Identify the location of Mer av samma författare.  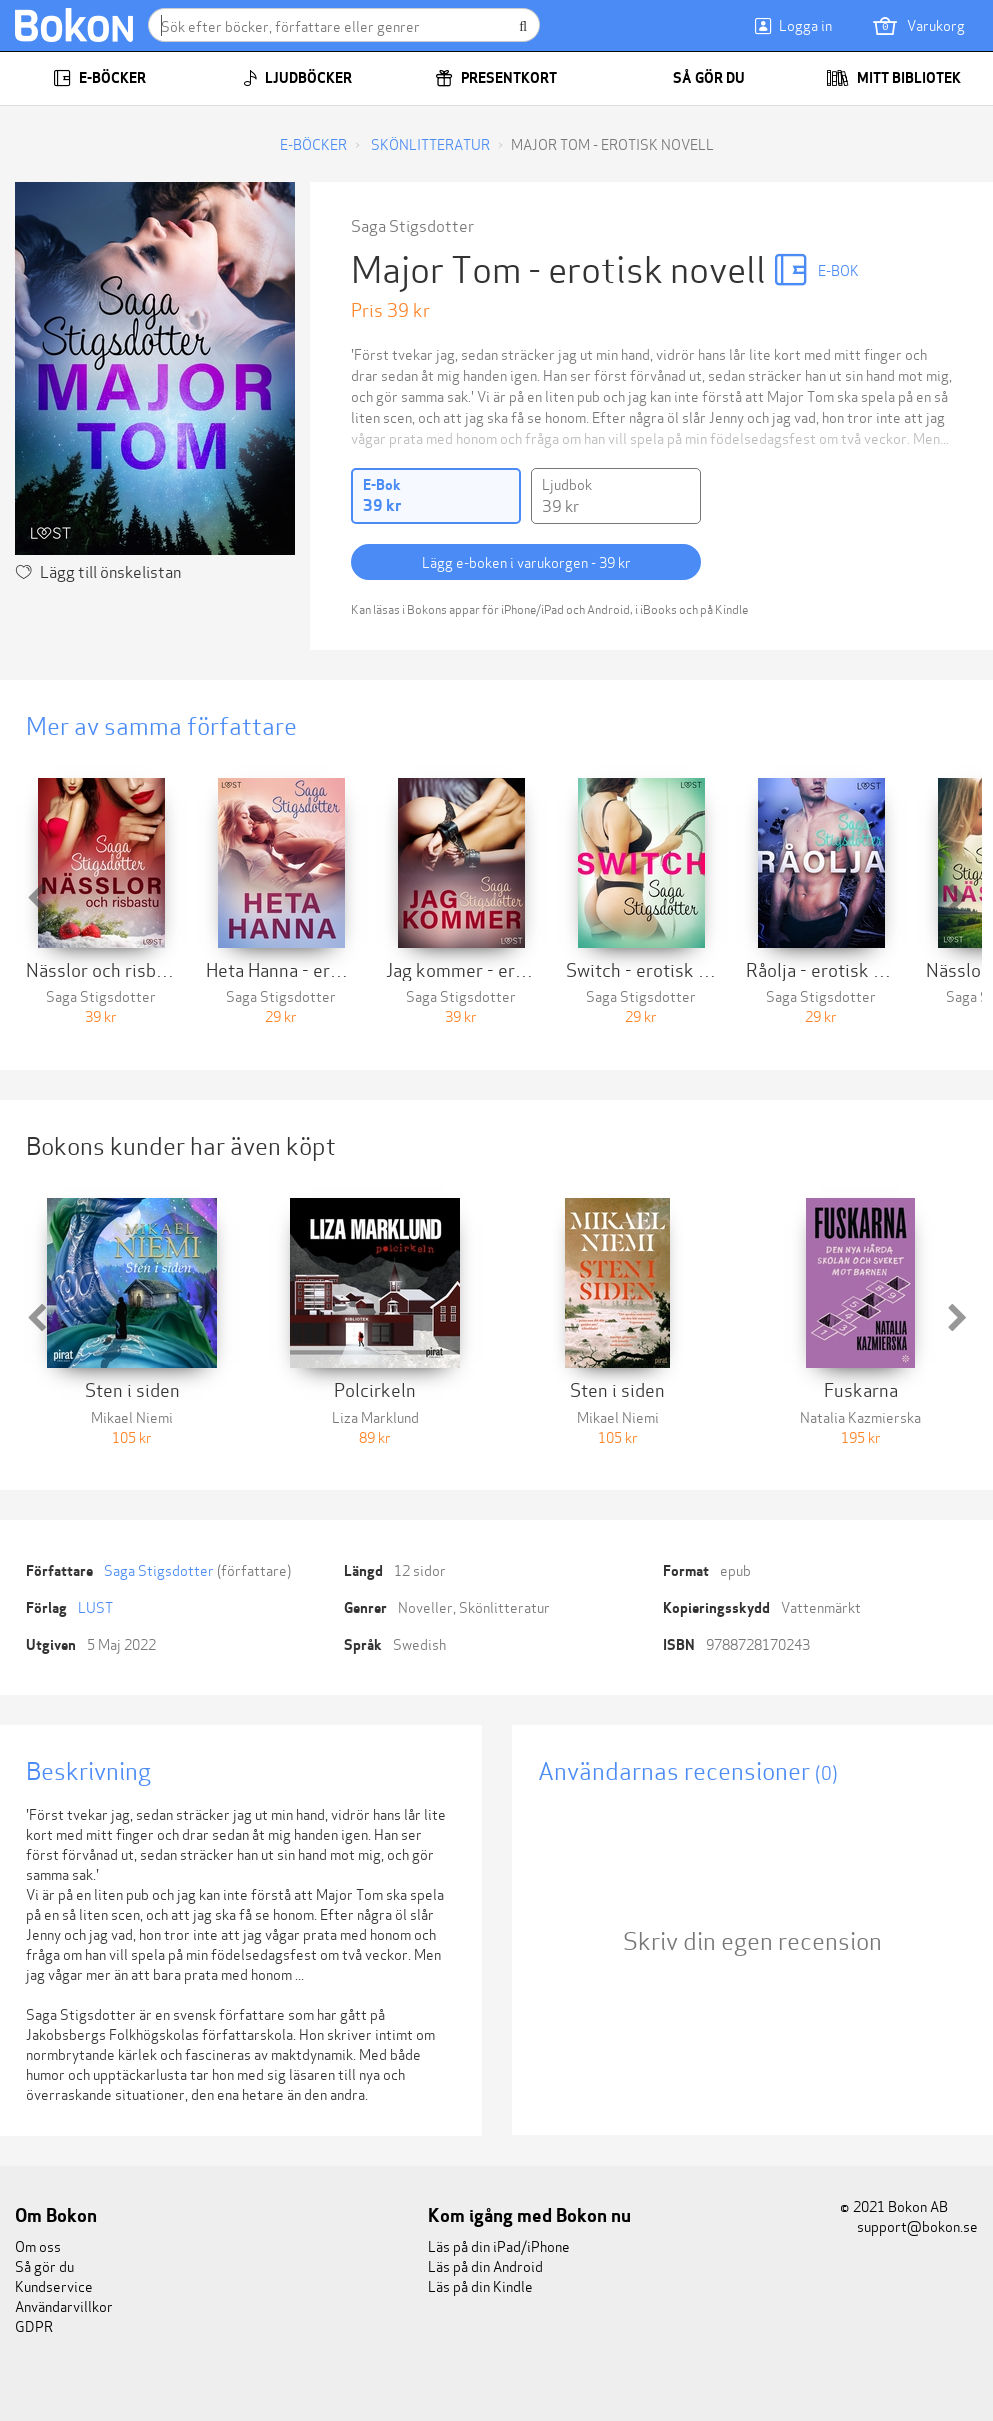
(161, 724).